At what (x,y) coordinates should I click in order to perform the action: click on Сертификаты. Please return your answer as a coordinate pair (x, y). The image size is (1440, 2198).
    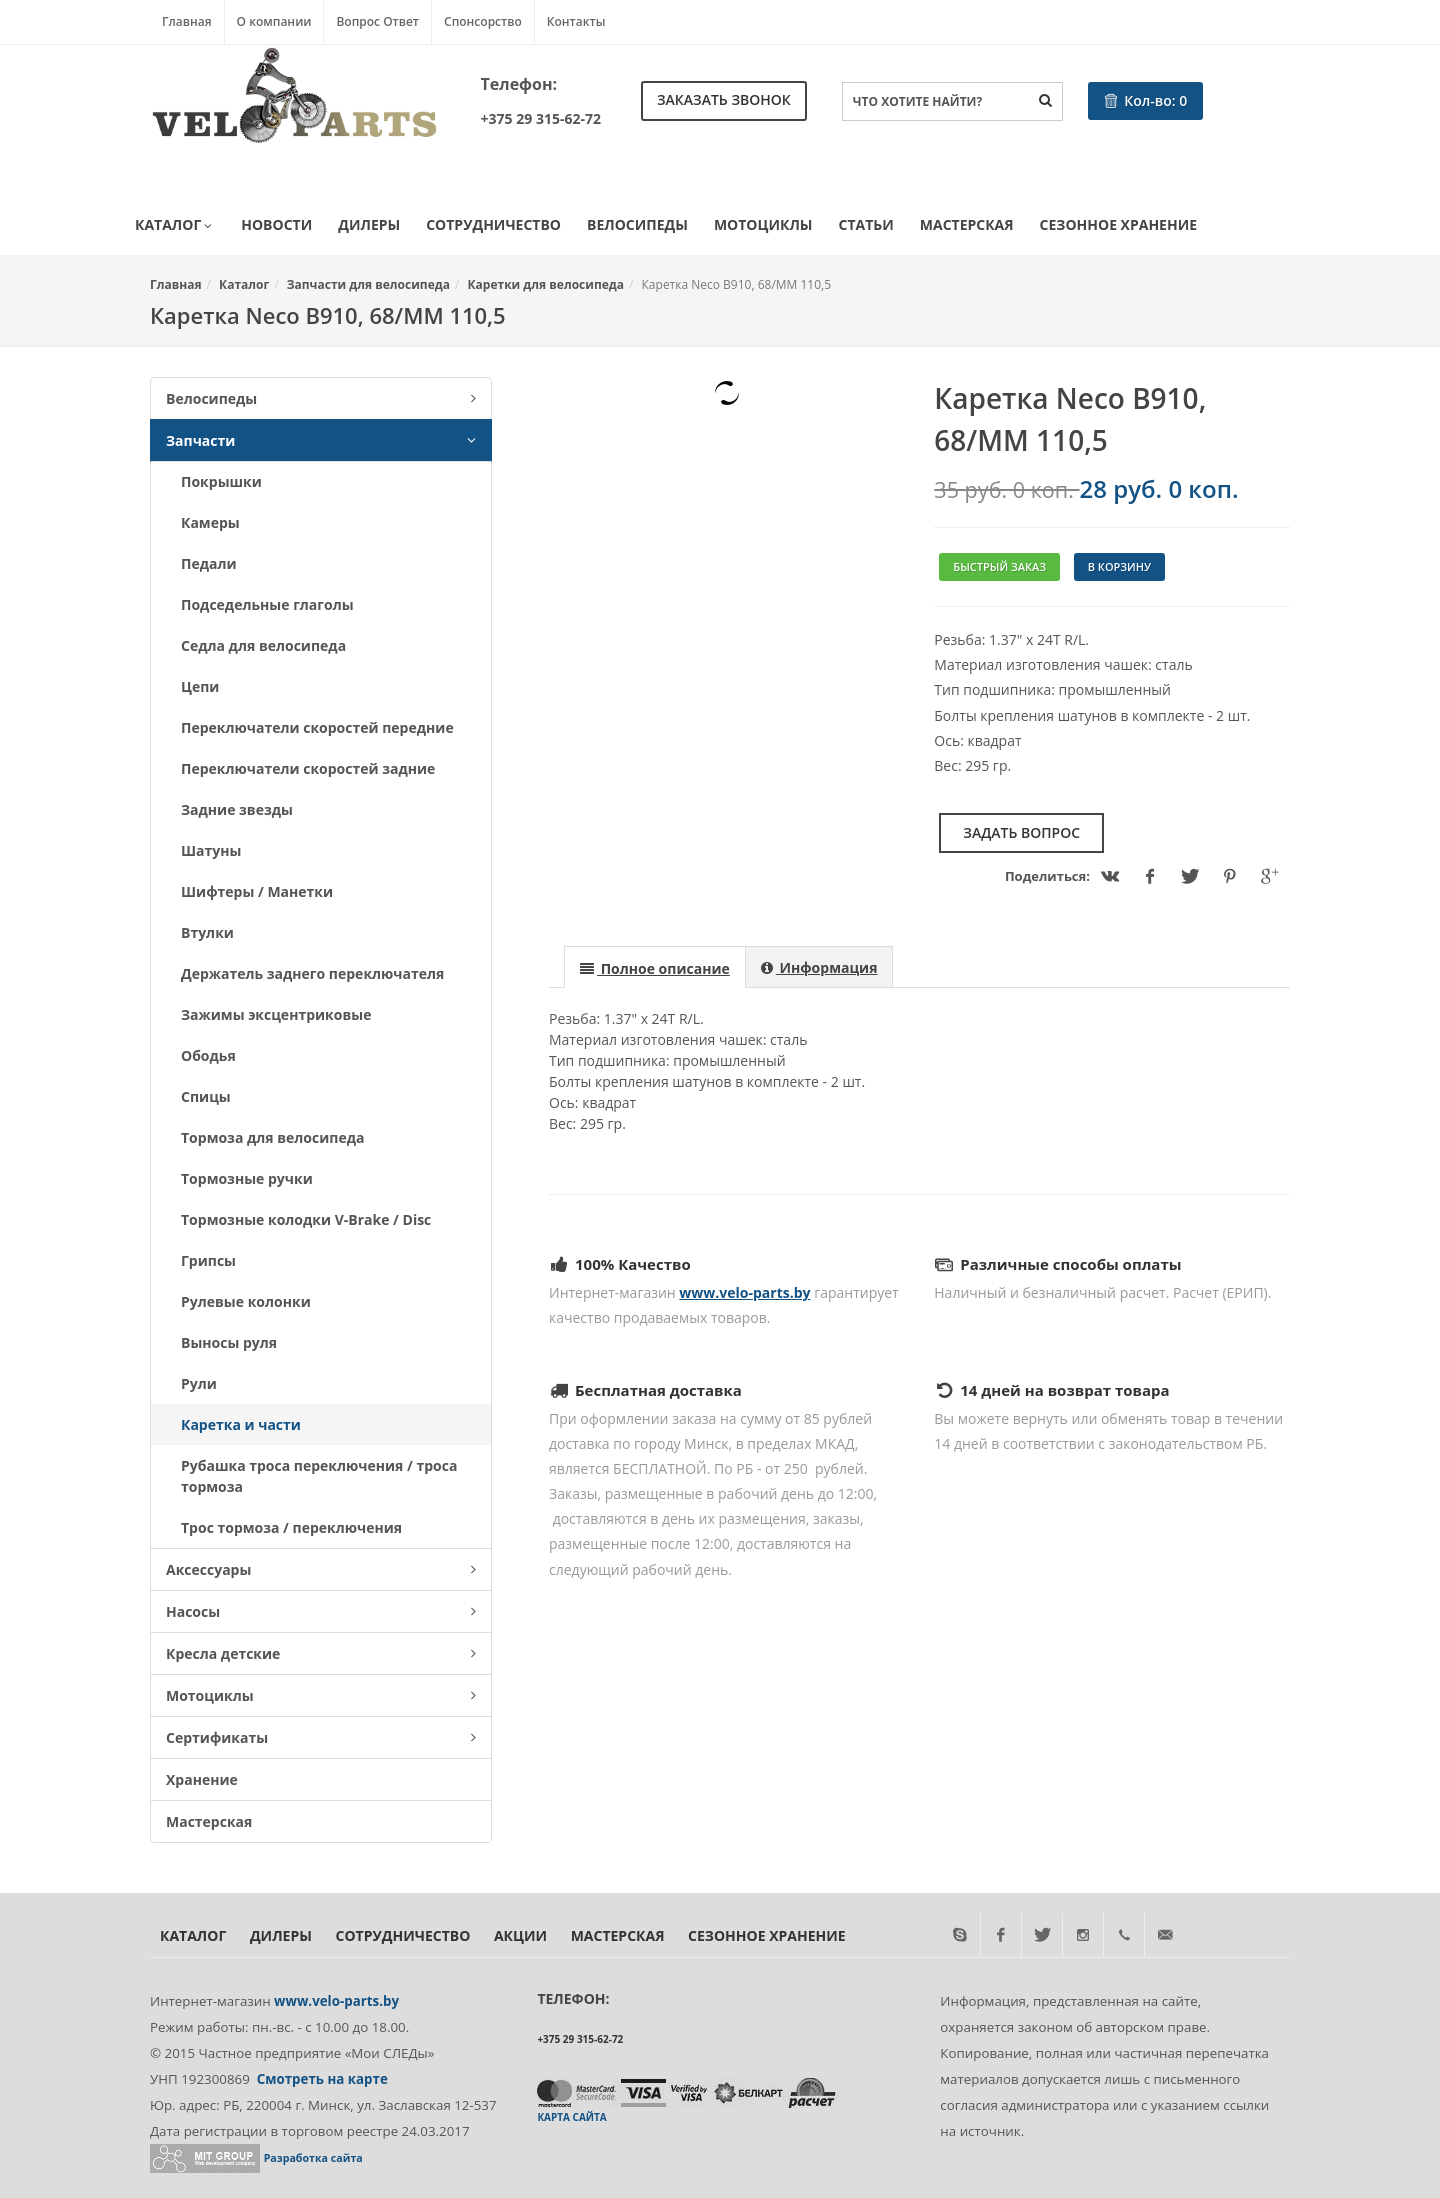
    Looking at the image, I should click on (321, 1737).